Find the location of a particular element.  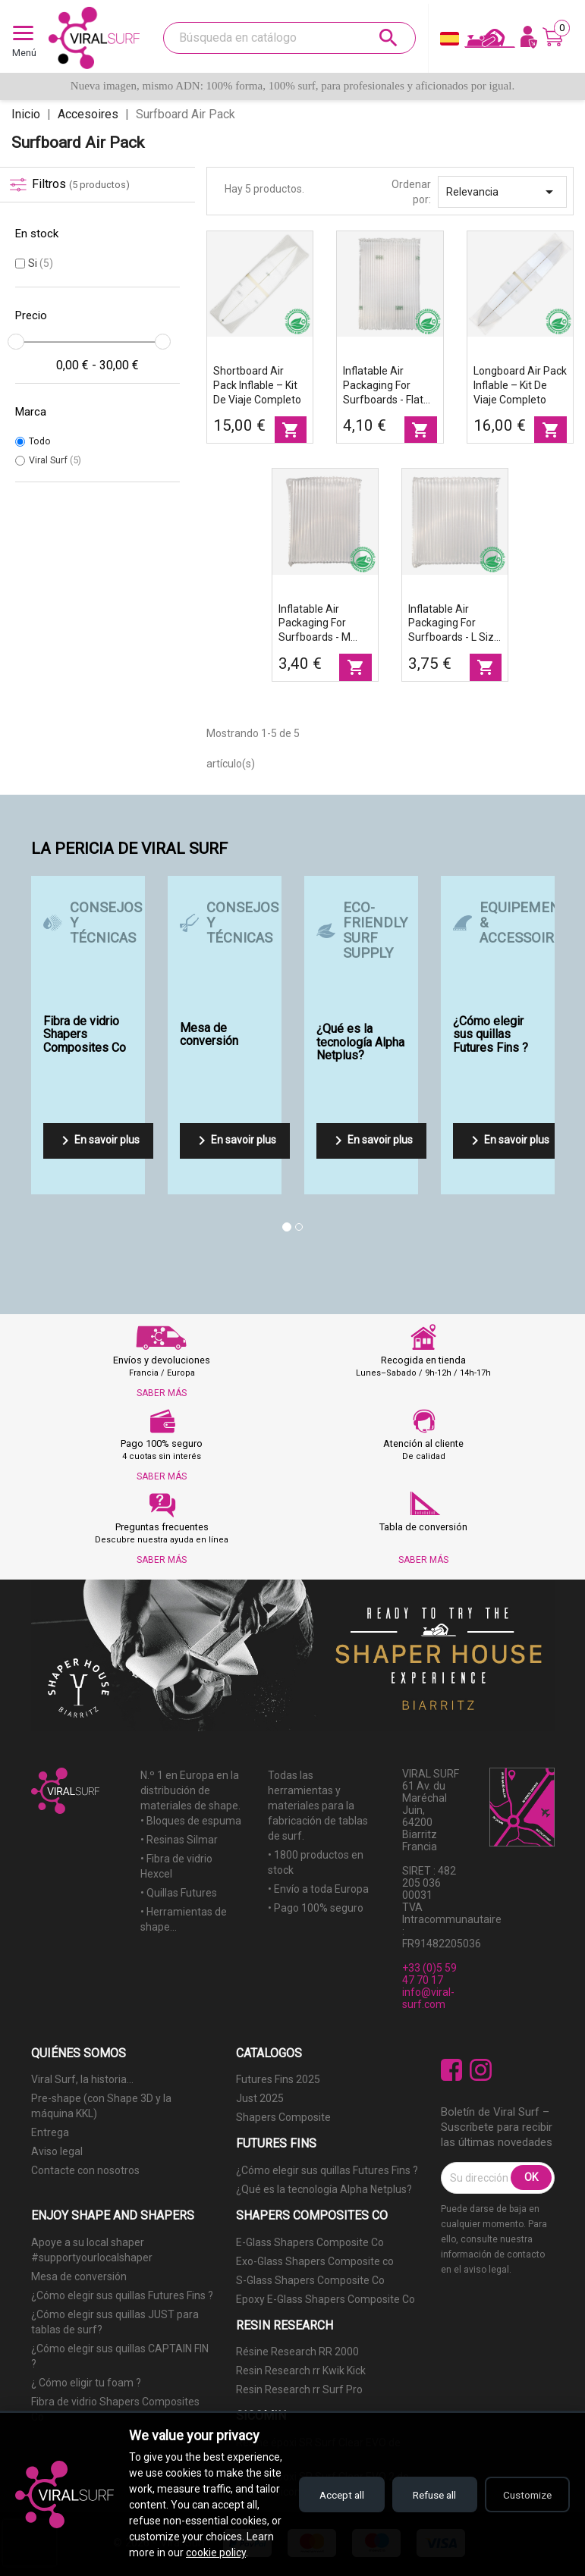

Shortboard Air Pack inflable – kit de viaje completo is located at coordinates (257, 385).